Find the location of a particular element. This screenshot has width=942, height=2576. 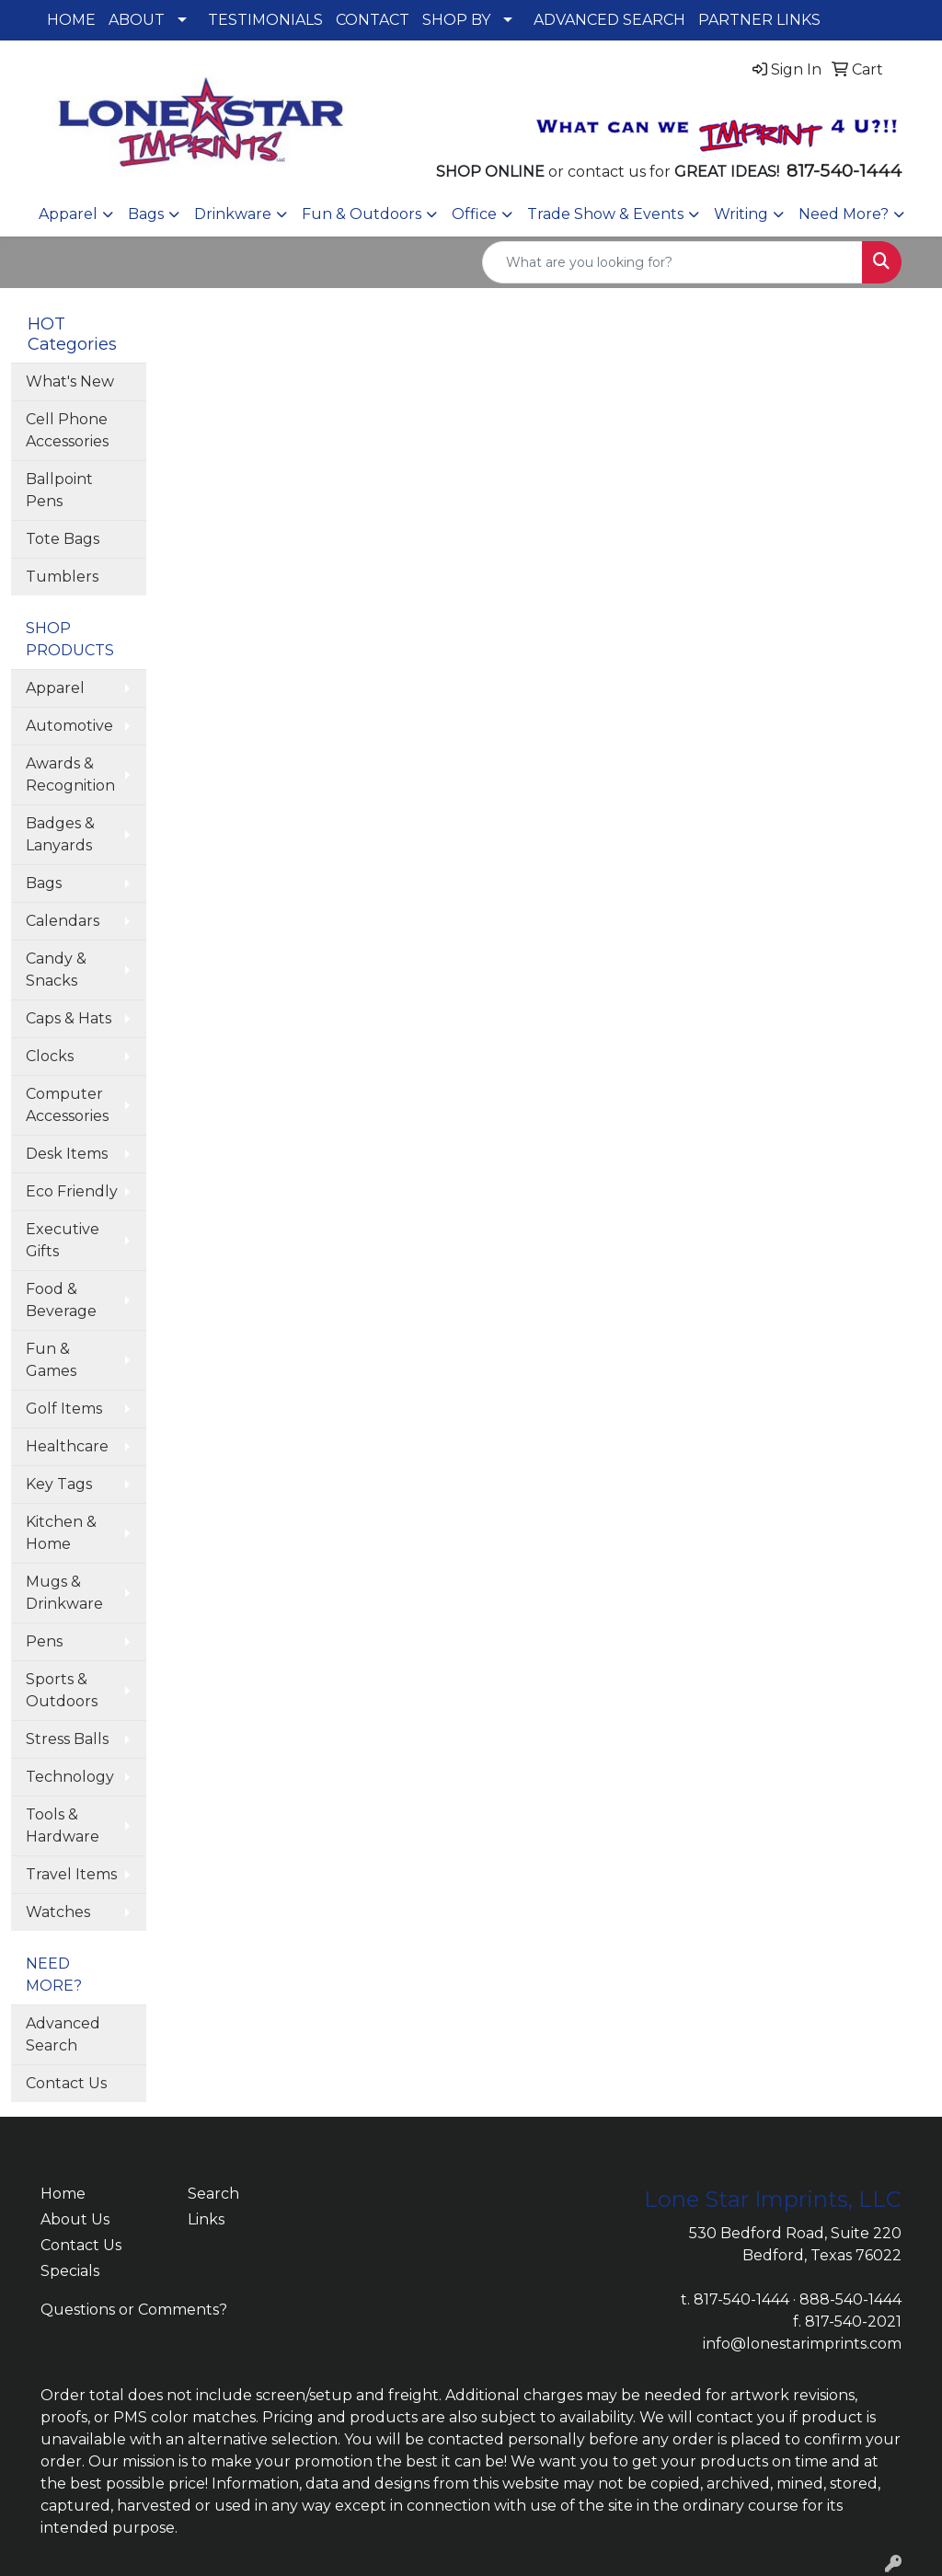

SHOP BY is located at coordinates (456, 20).